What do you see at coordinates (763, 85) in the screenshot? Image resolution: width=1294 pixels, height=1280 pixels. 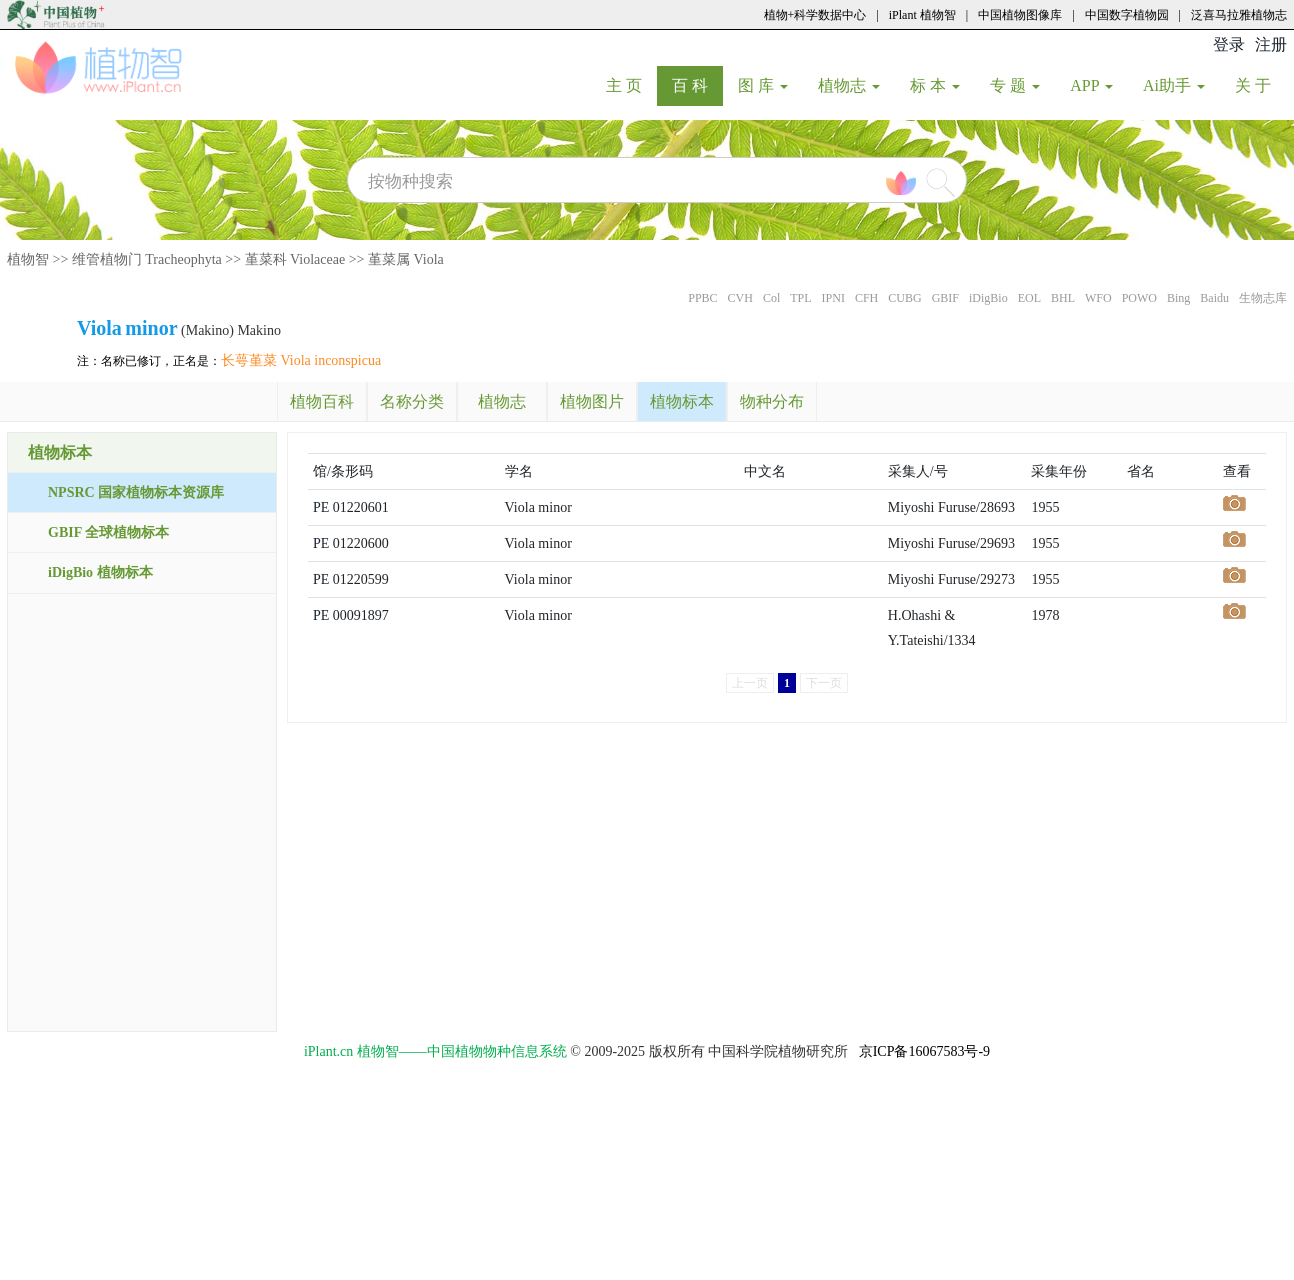 I see `图 库 [button]` at bounding box center [763, 85].